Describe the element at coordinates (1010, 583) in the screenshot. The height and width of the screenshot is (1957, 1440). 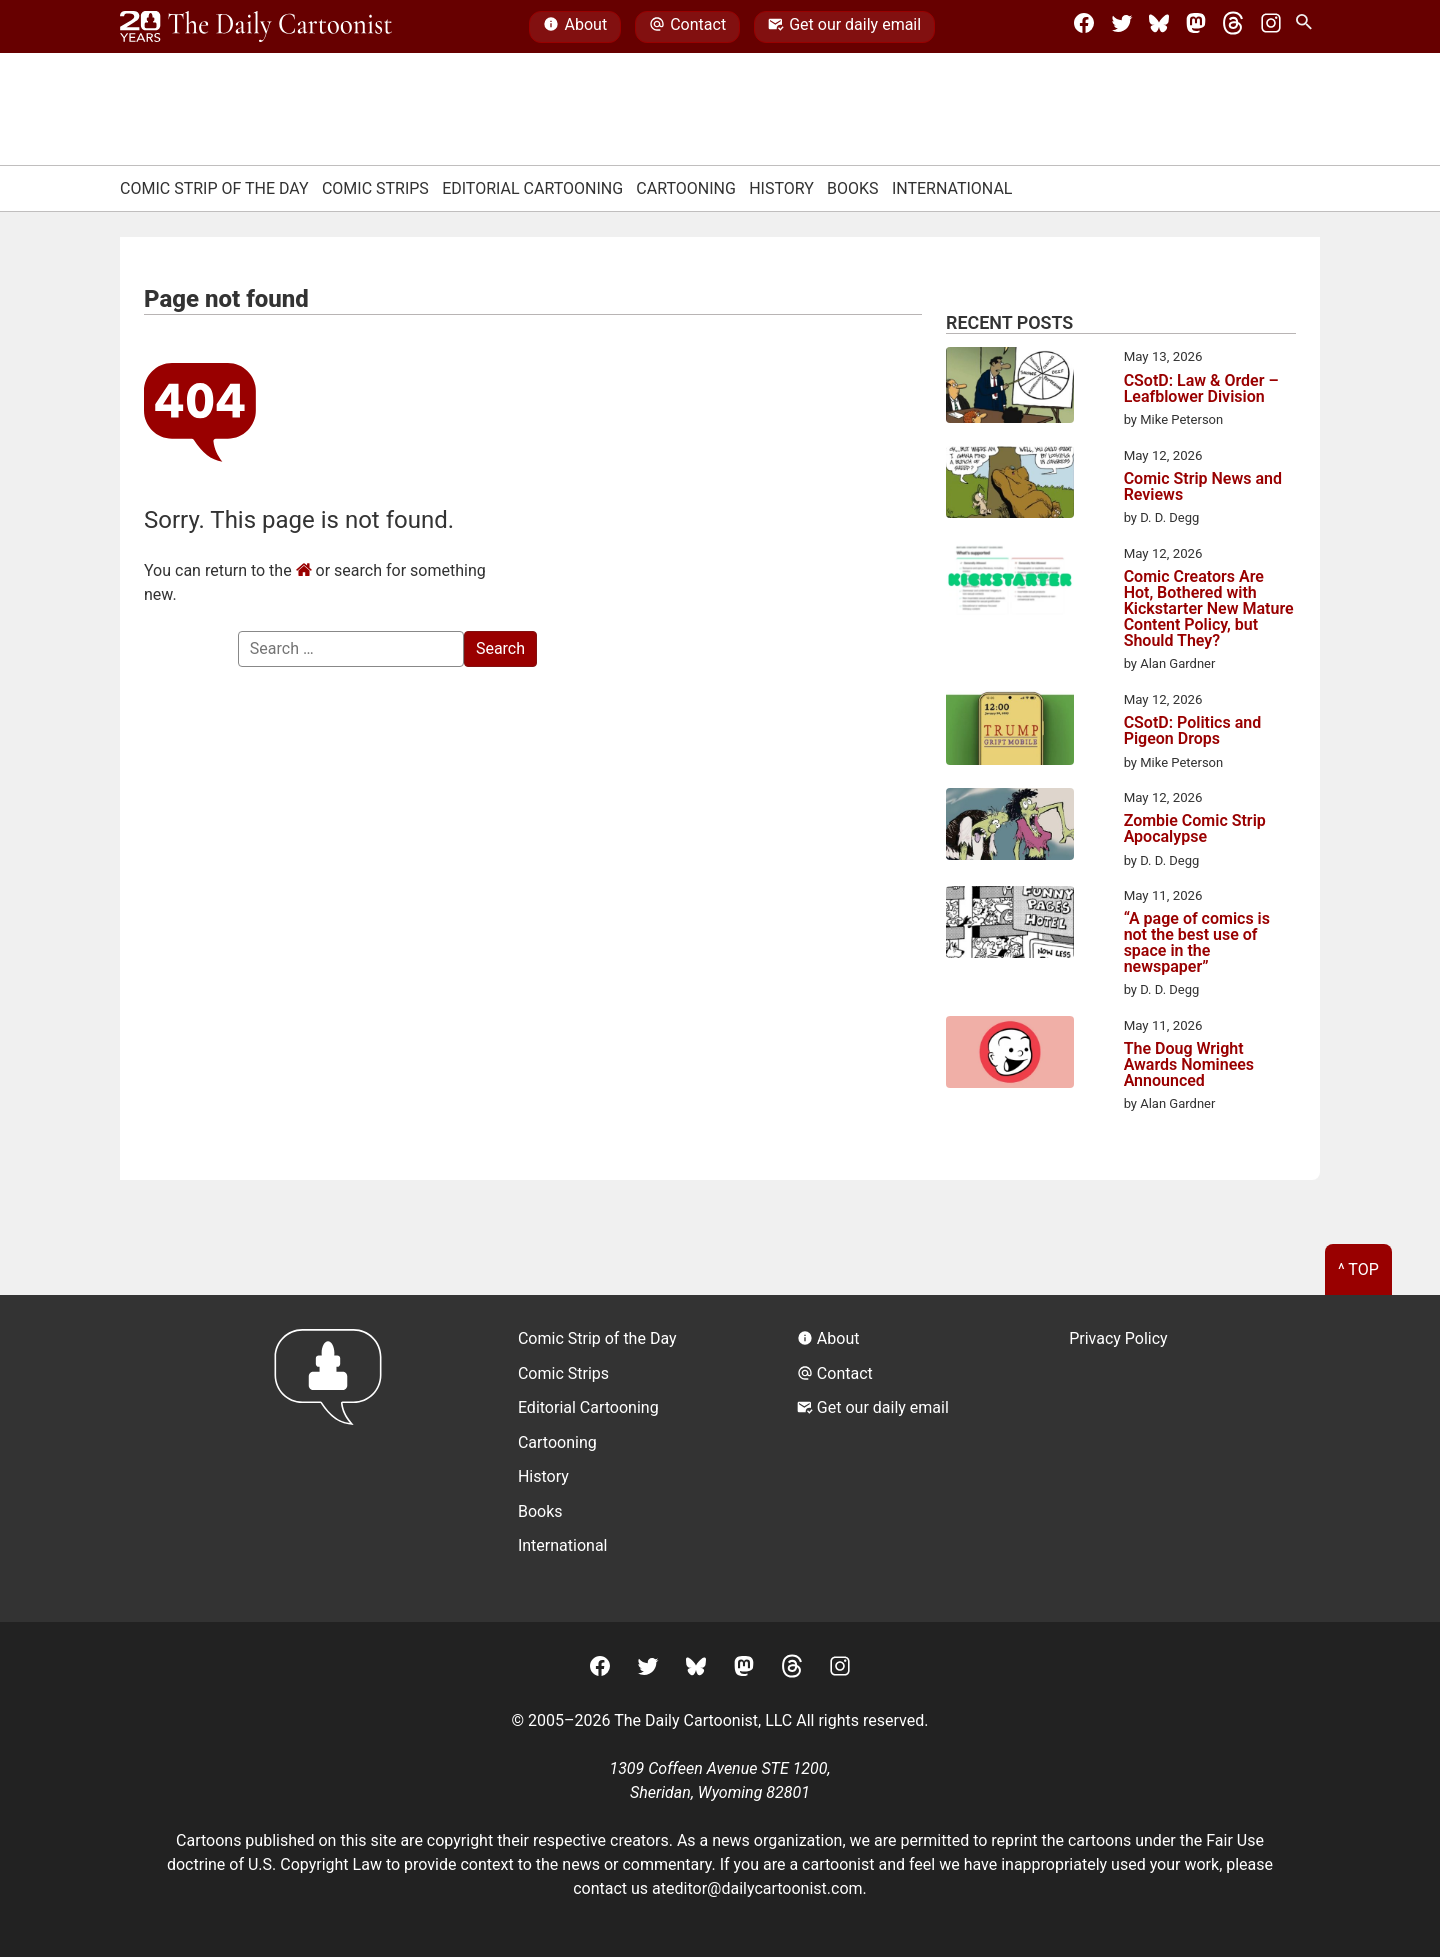
I see `[Comic Creators Are Hot, Bothered with Kickstarter New Mature Content Policy, but Should They?]` at that location.